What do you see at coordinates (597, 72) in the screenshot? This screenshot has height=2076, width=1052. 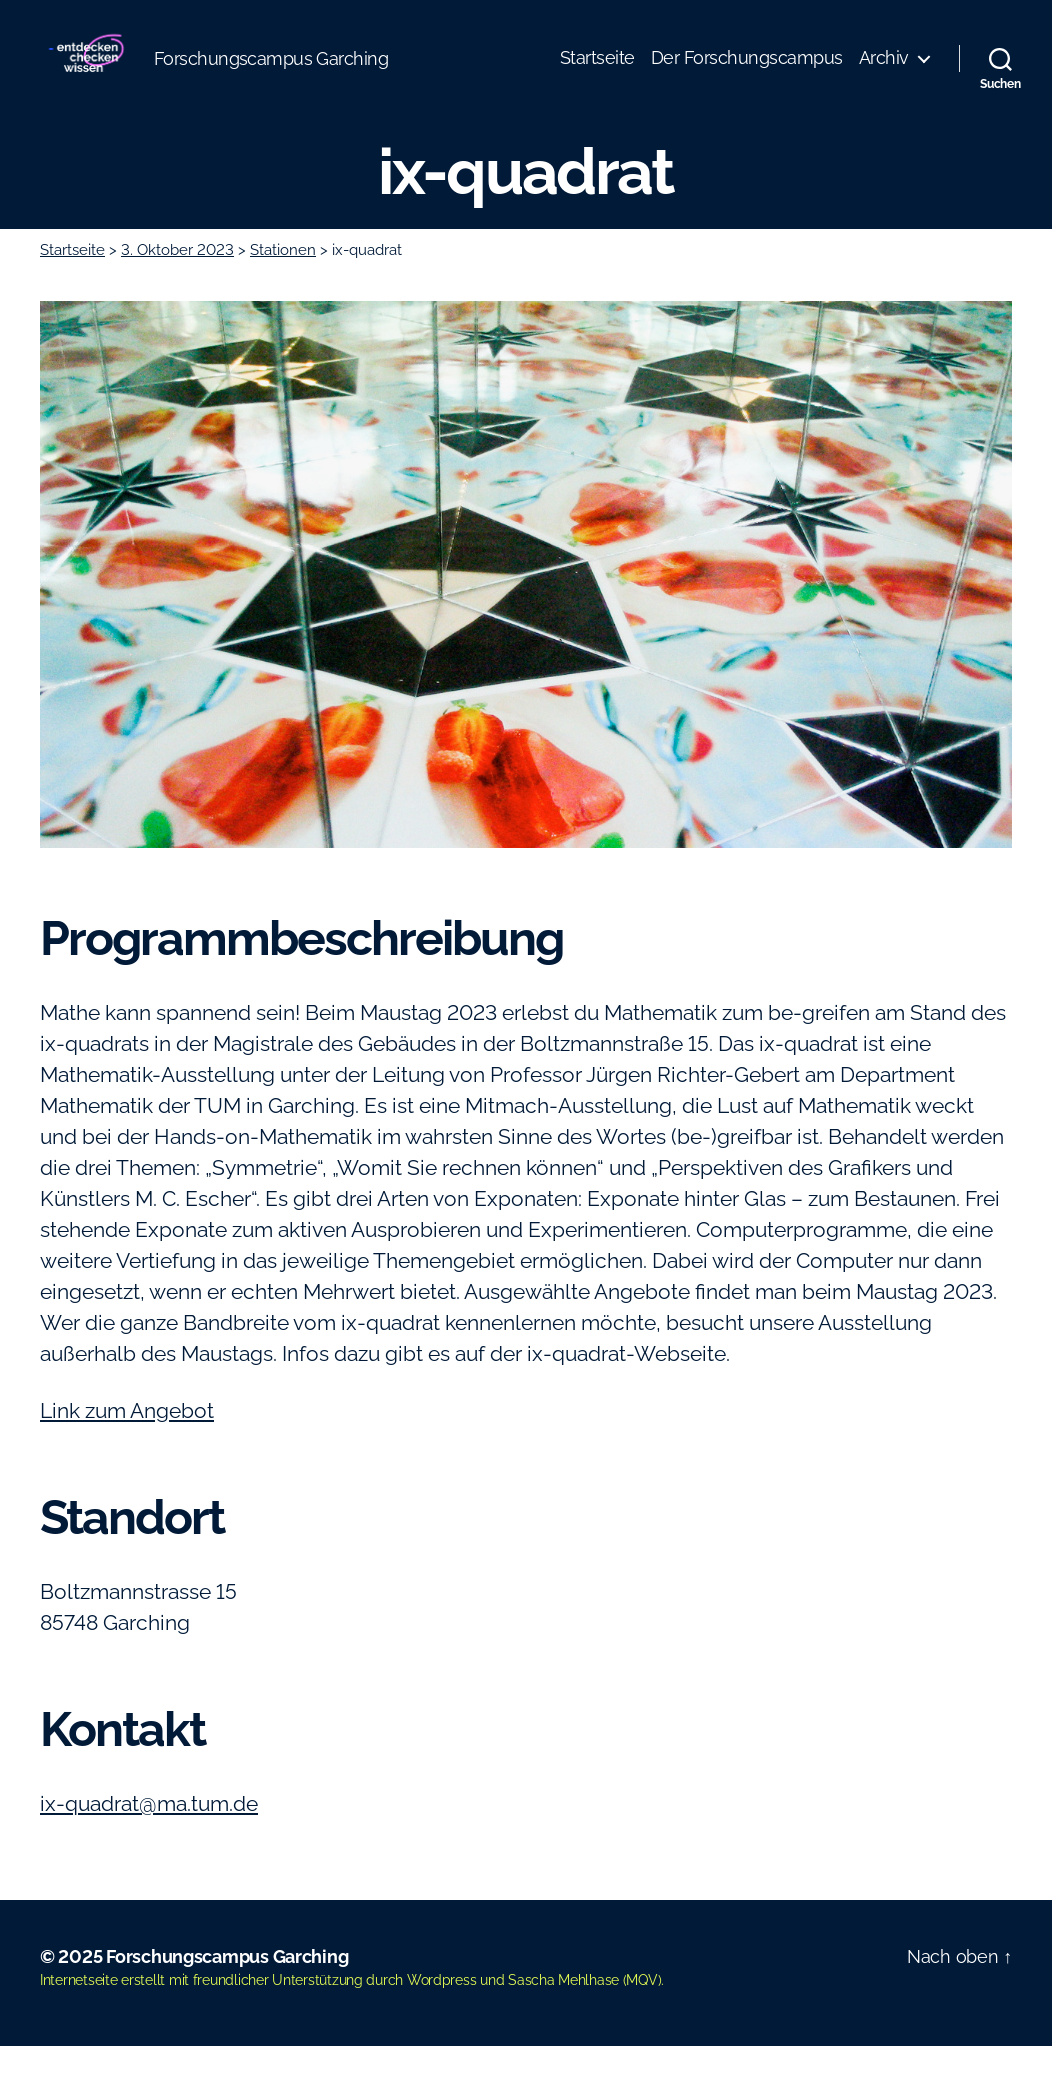 I see `Startseite` at bounding box center [597, 72].